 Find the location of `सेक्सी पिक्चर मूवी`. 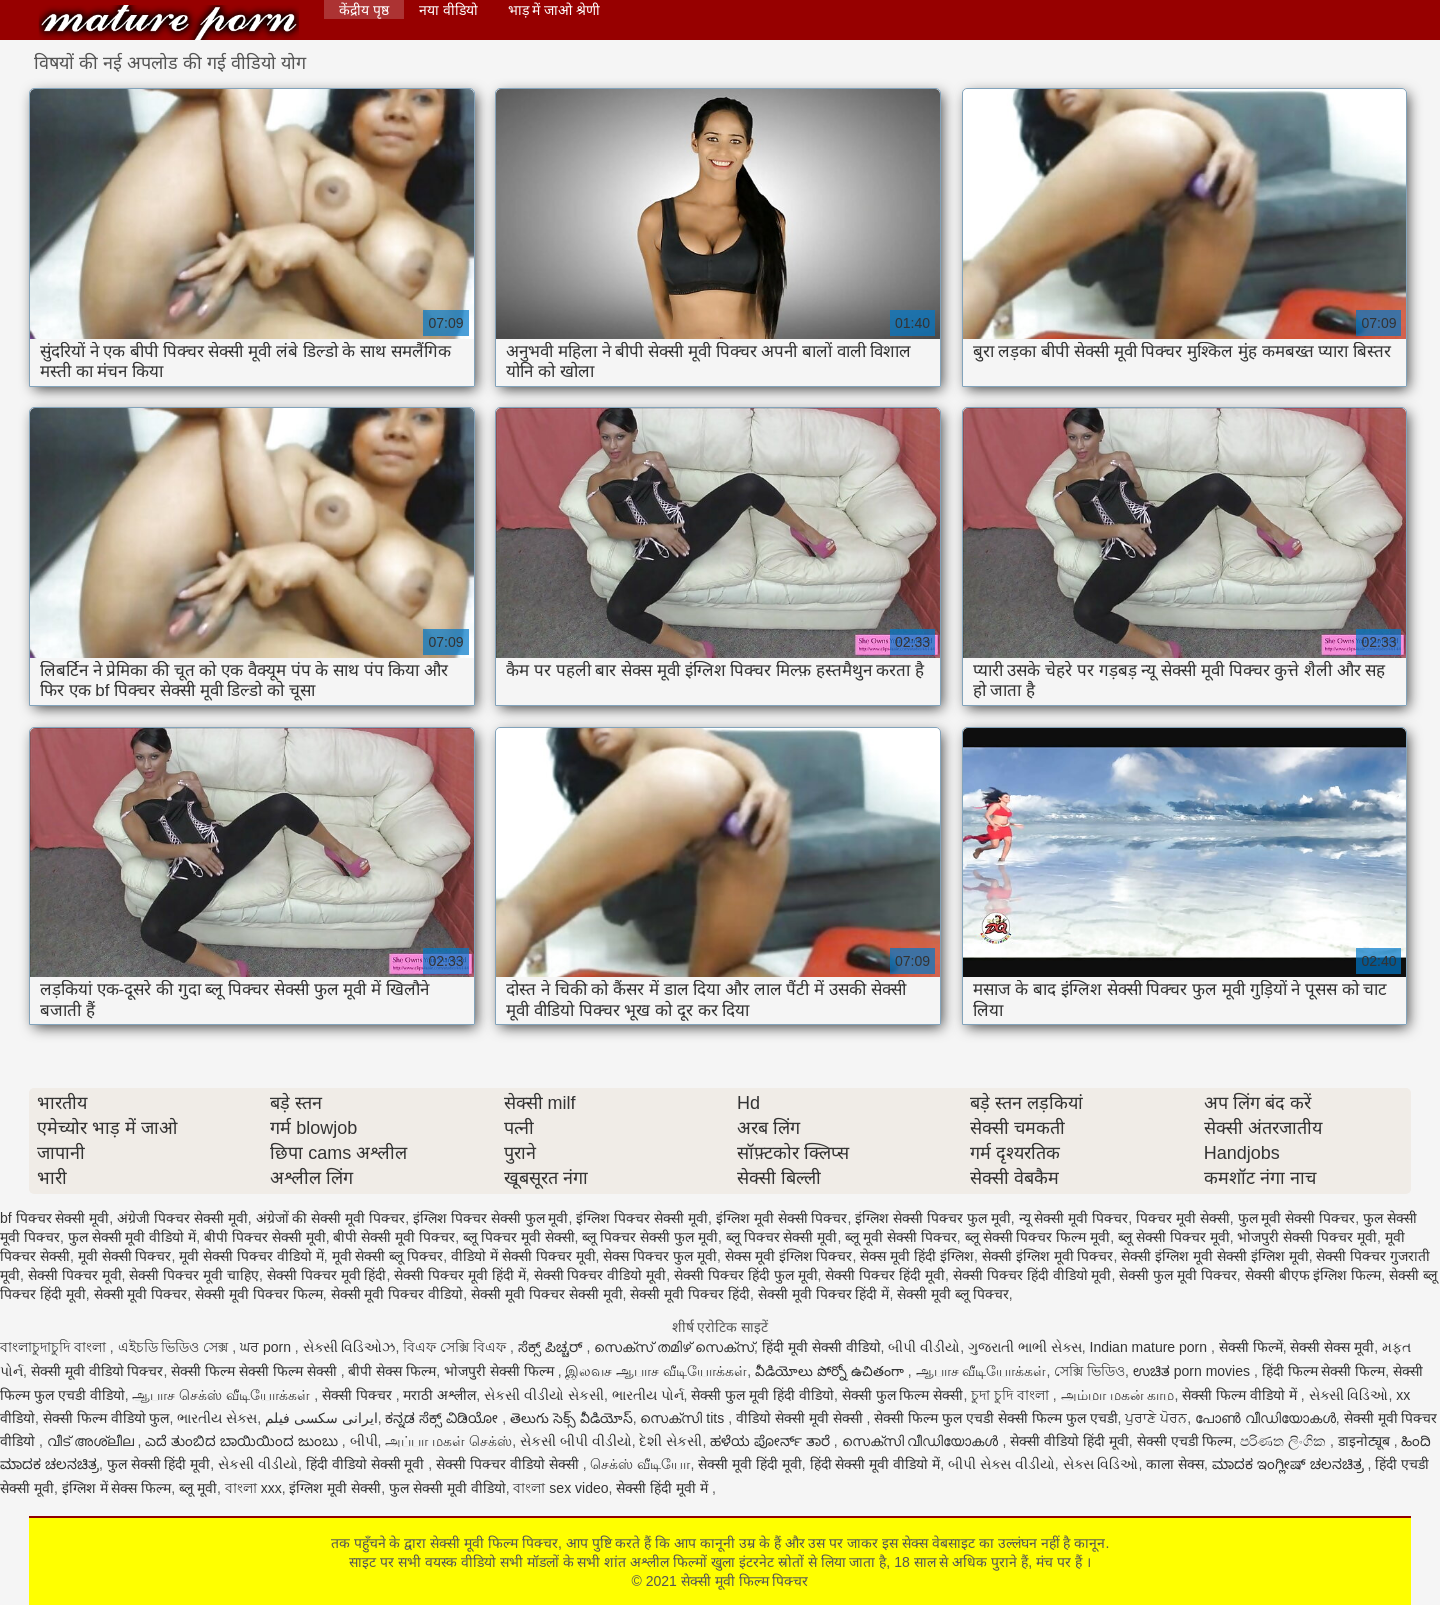

सेक्सी पिक्चर मूवी is located at coordinates (75, 1275).